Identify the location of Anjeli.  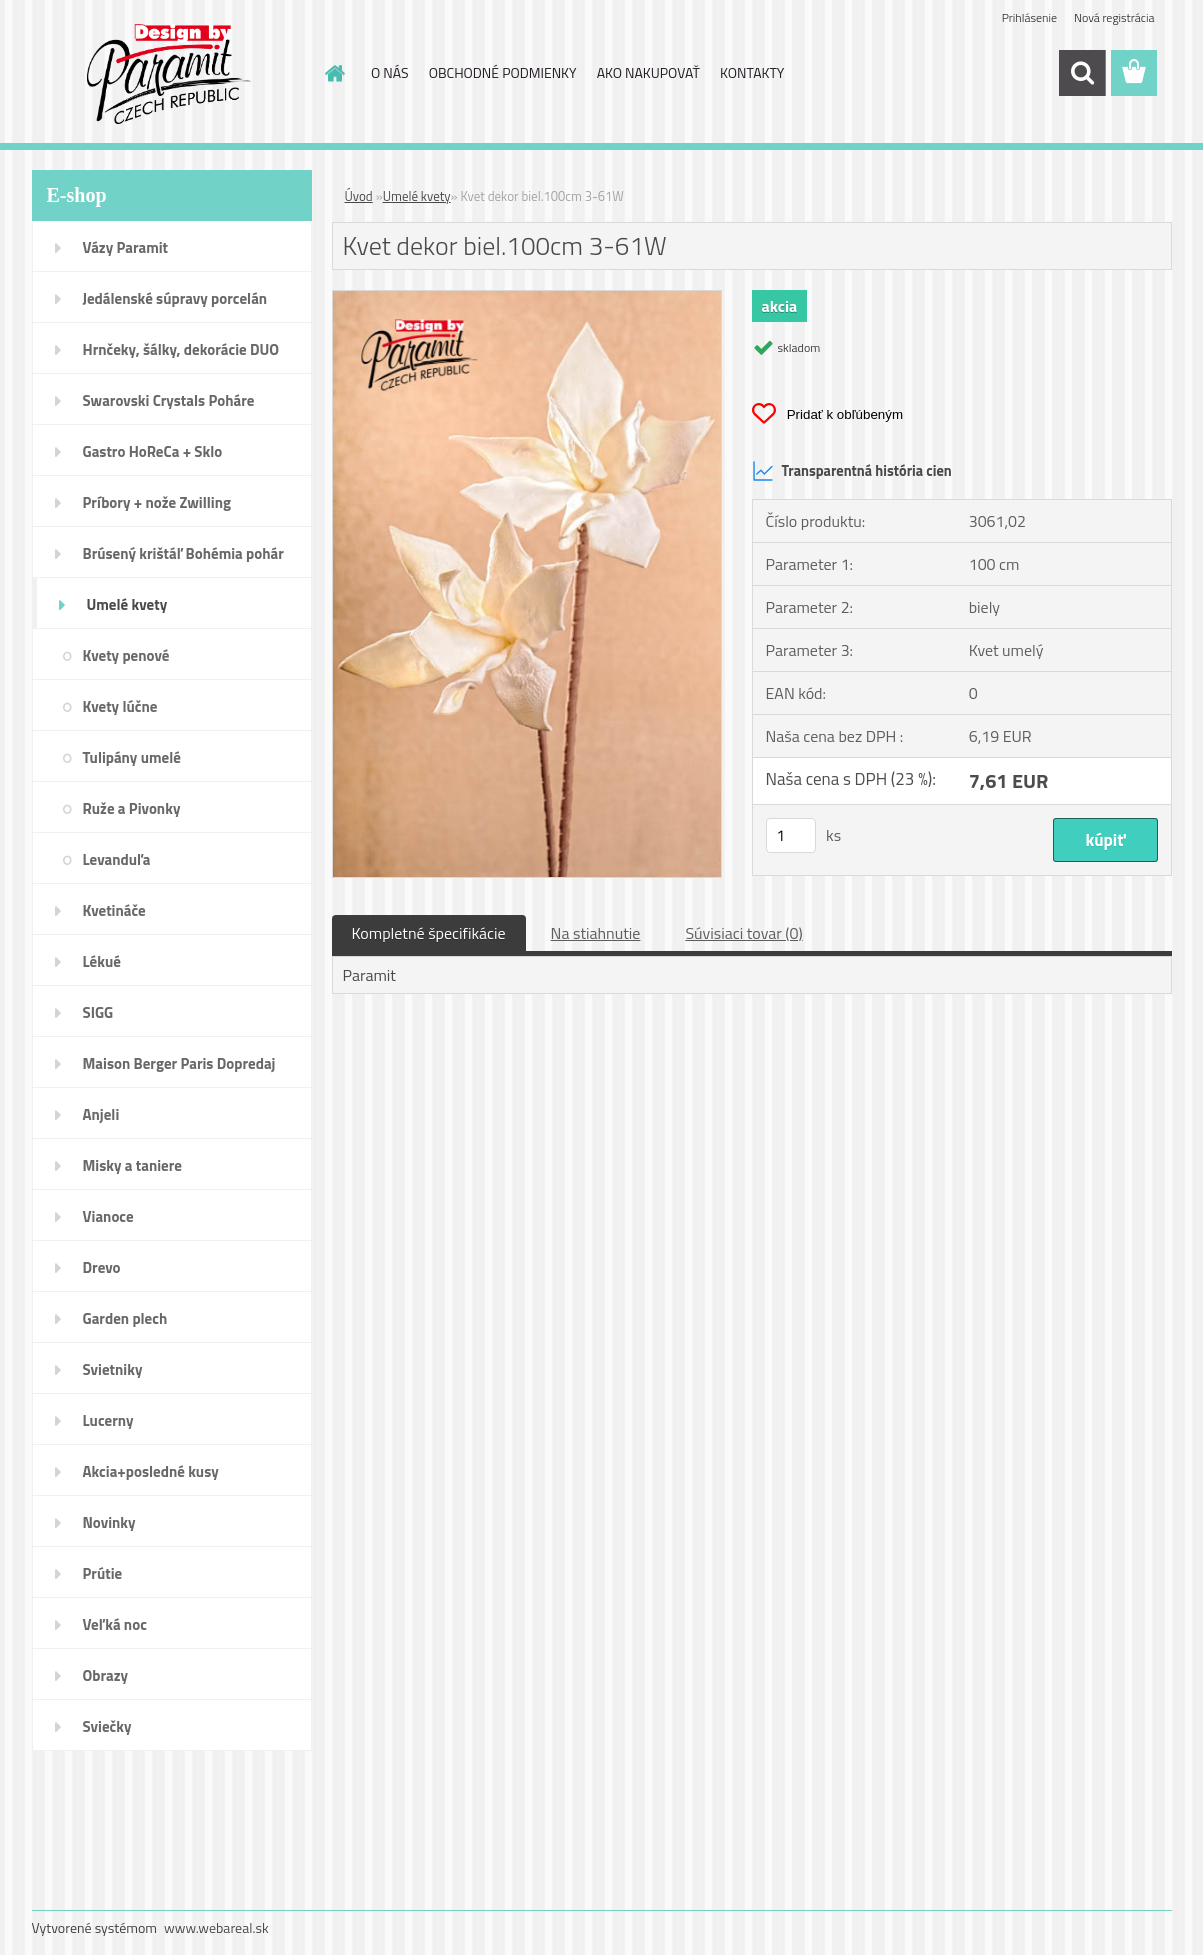
(101, 1114).